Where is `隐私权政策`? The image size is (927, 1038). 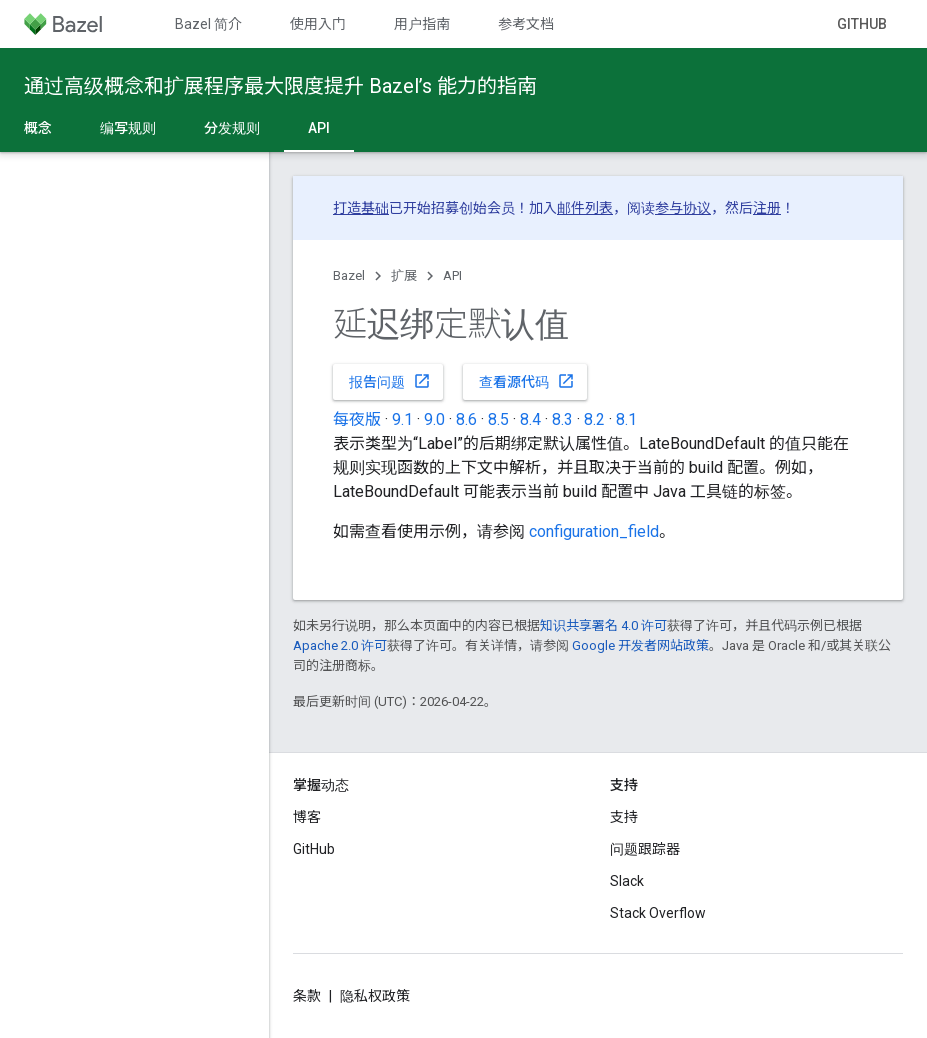 隐私权政策 is located at coordinates (375, 996).